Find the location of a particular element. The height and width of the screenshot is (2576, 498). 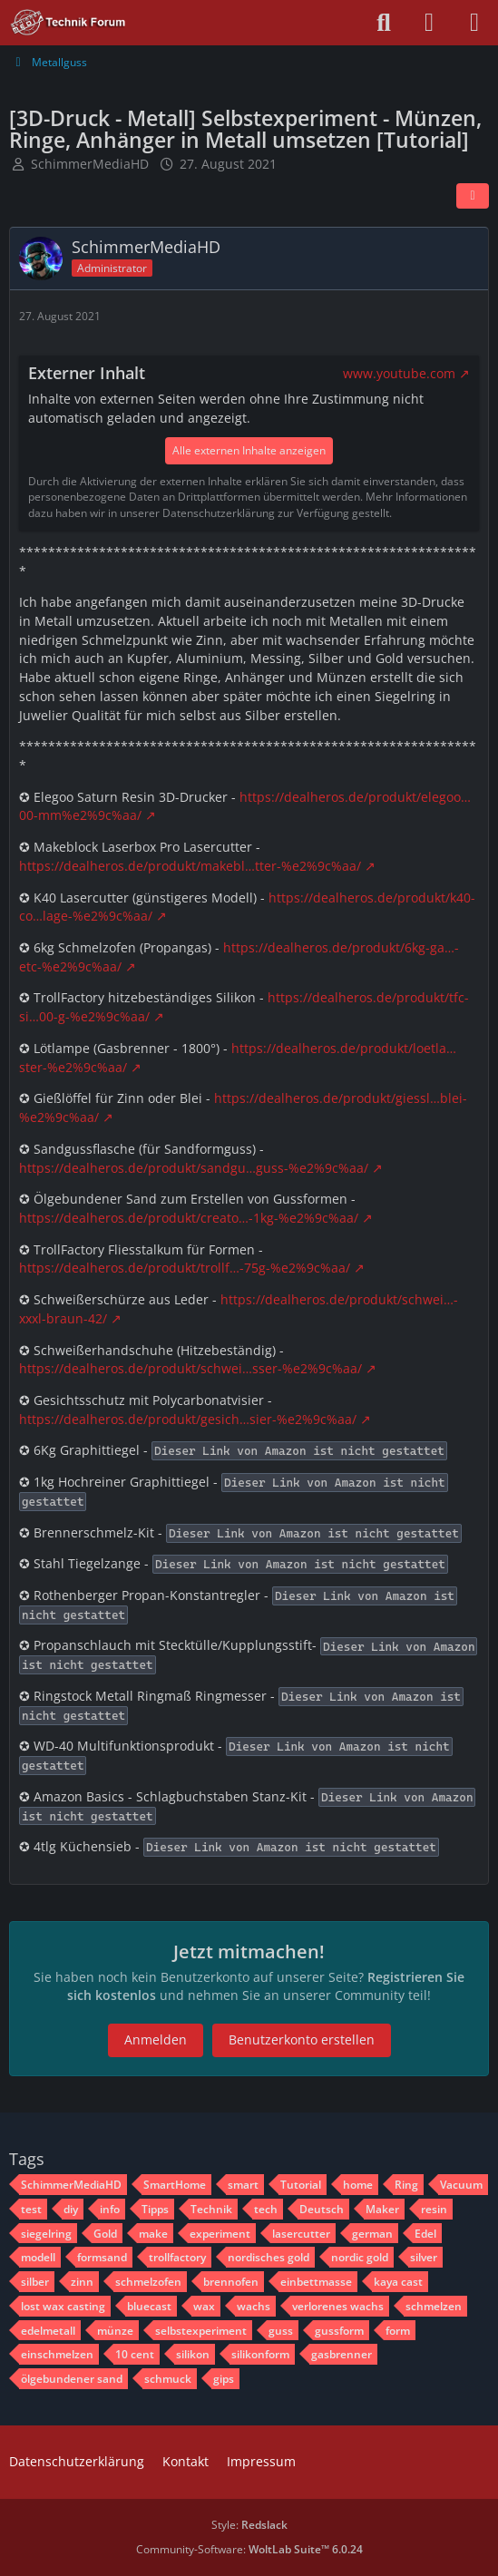

diy [Themen mit dem Tag „diy“] is located at coordinates (70, 2209).